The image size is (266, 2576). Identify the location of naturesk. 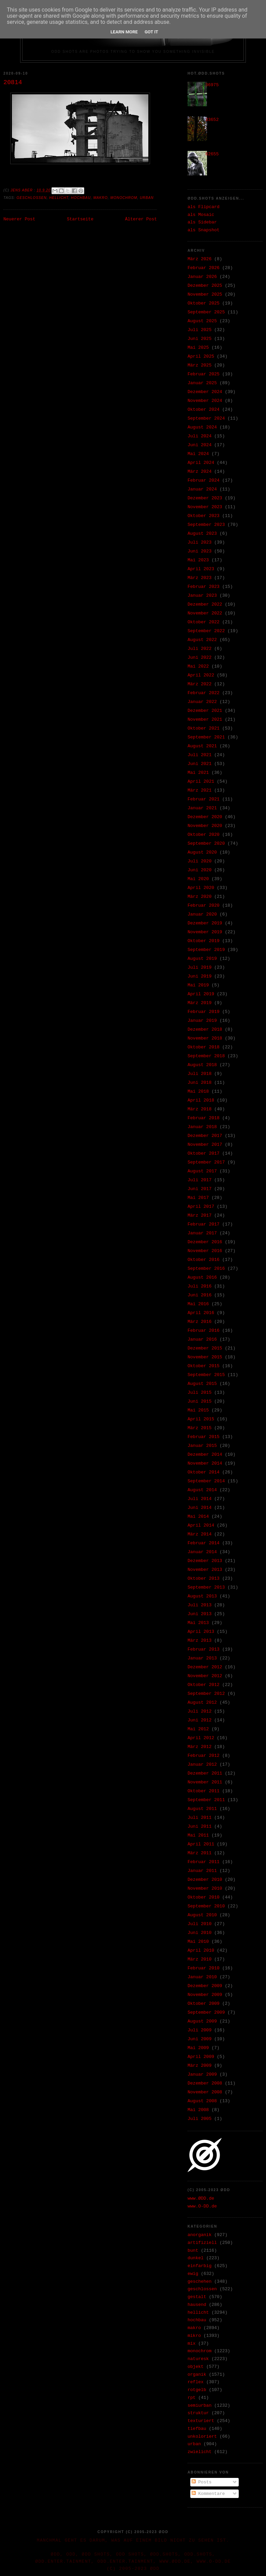
(198, 2358).